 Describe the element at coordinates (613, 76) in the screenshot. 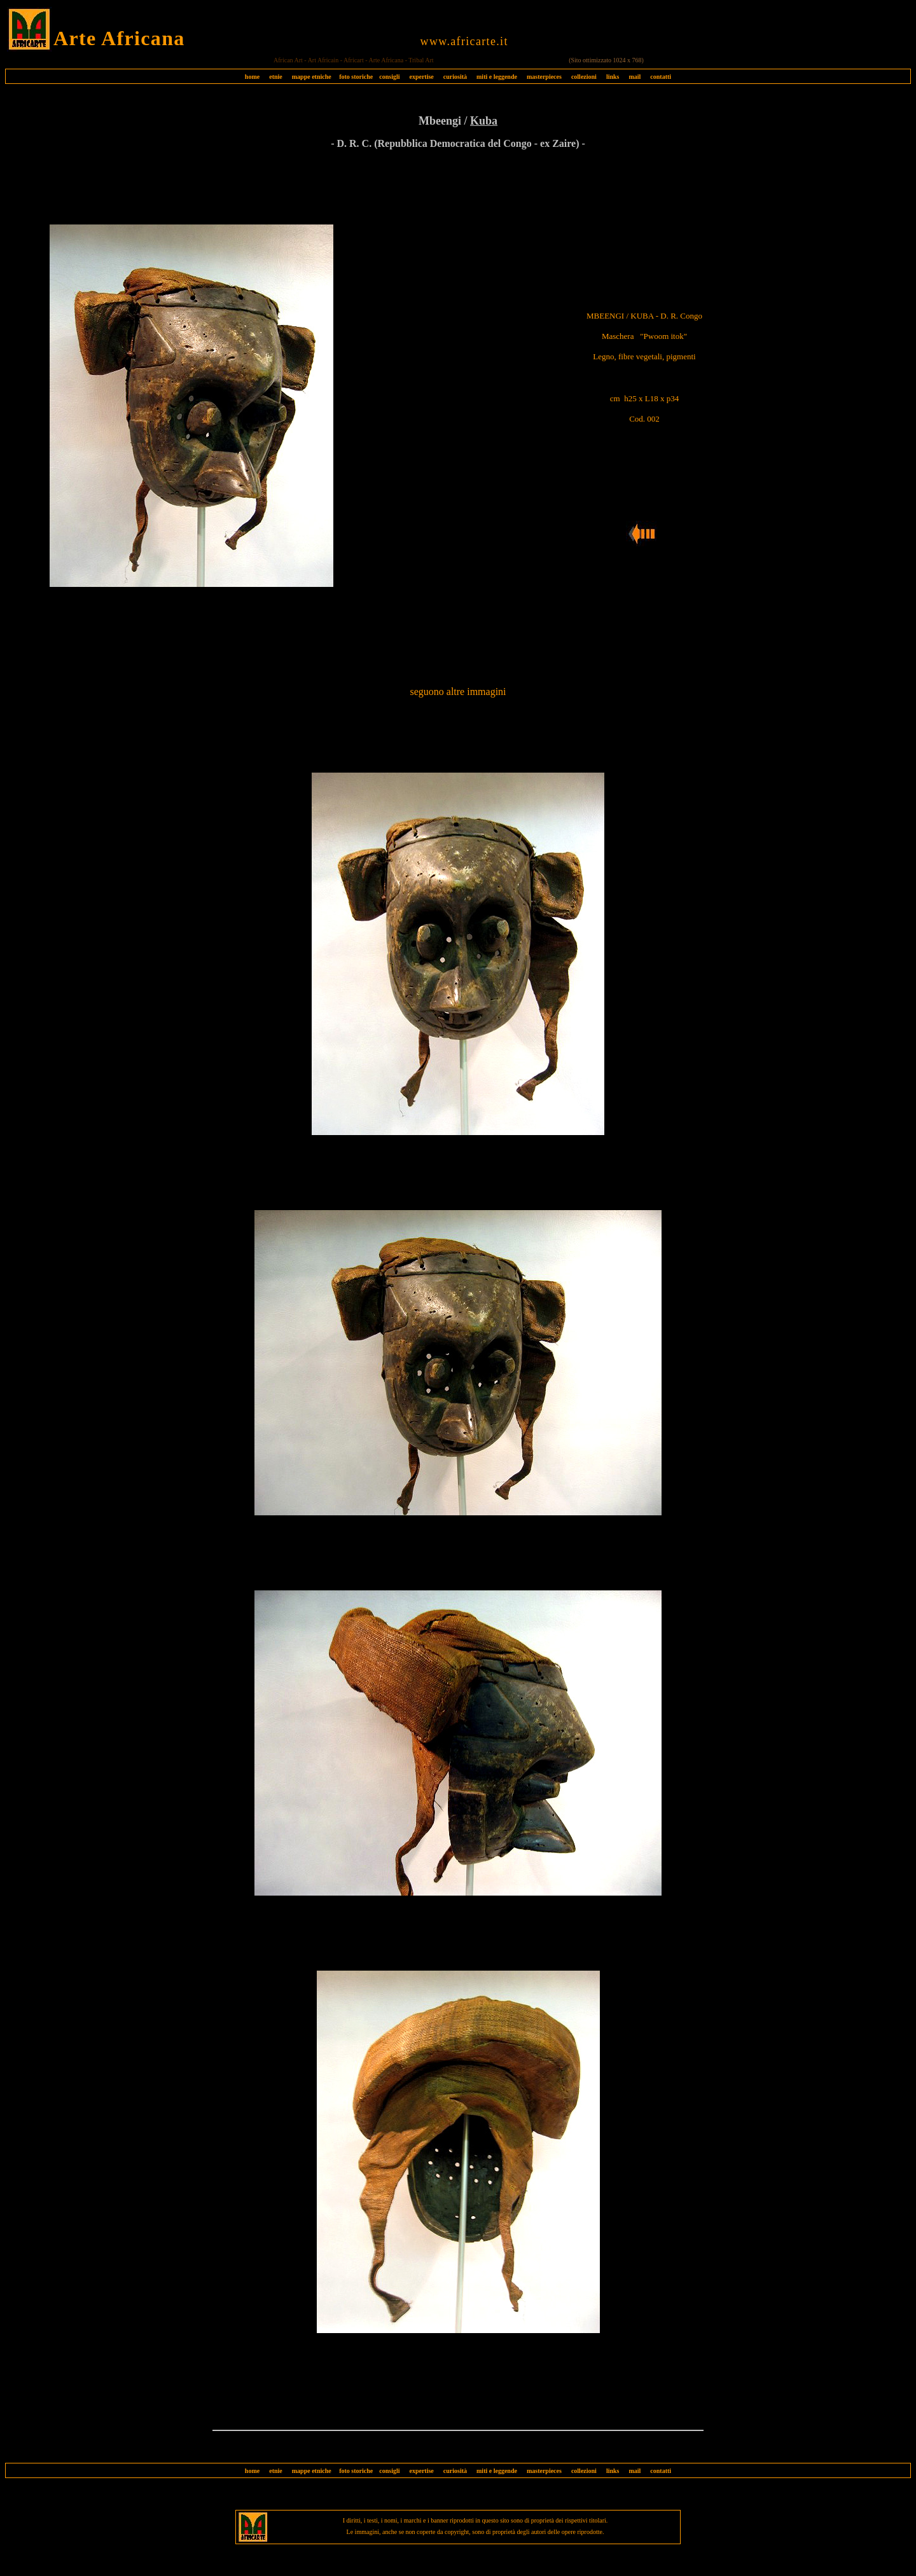

I see `links` at that location.